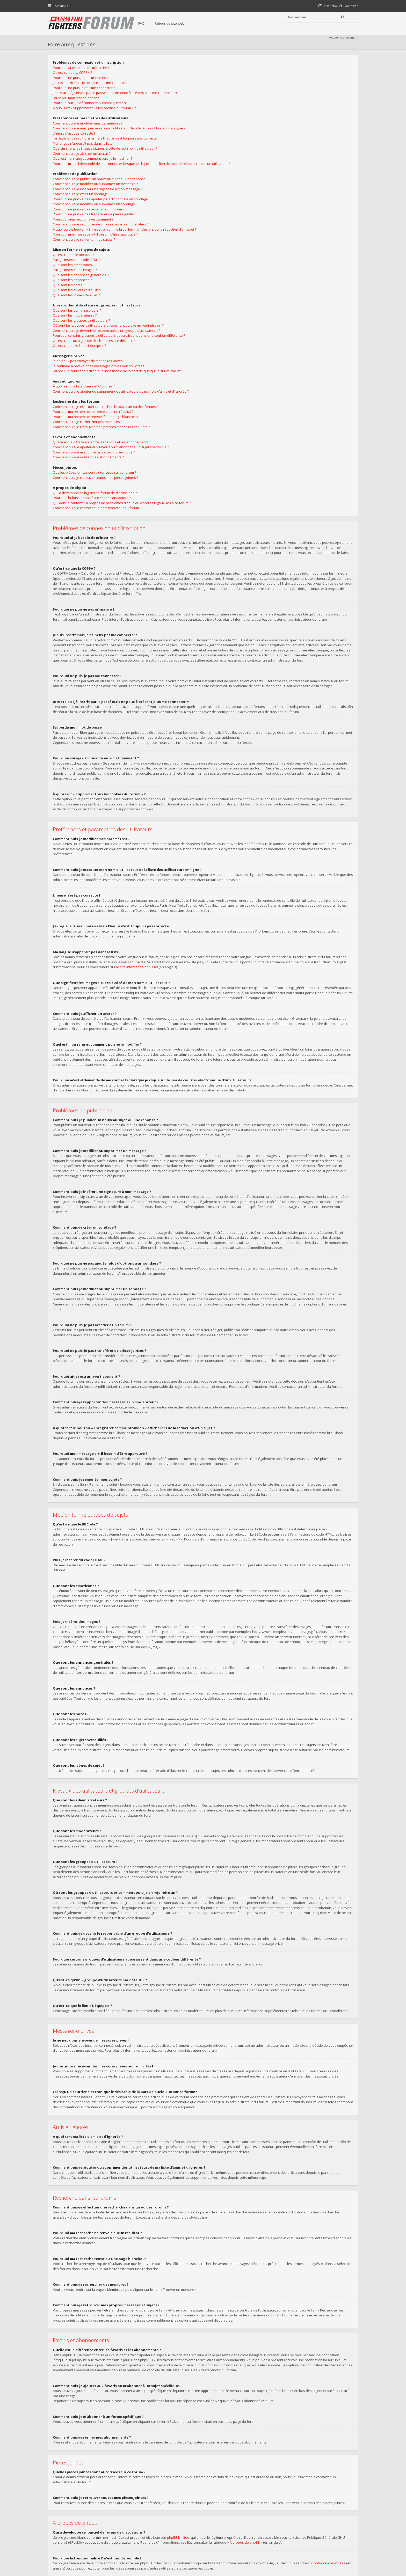 This screenshot has height=2576, width=406. Describe the element at coordinates (251, 135) in the screenshot. I see `Je continue à recevoir des messages privés non sollicités !` at that location.